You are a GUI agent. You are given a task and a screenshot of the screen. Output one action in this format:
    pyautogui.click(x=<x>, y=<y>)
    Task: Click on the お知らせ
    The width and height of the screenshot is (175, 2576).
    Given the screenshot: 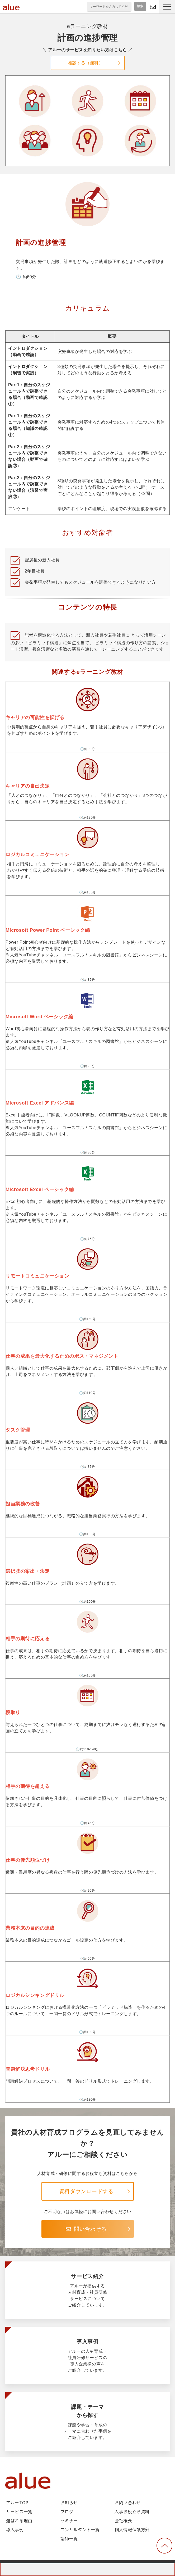 What is the action you would take?
    pyautogui.click(x=69, y=2502)
    